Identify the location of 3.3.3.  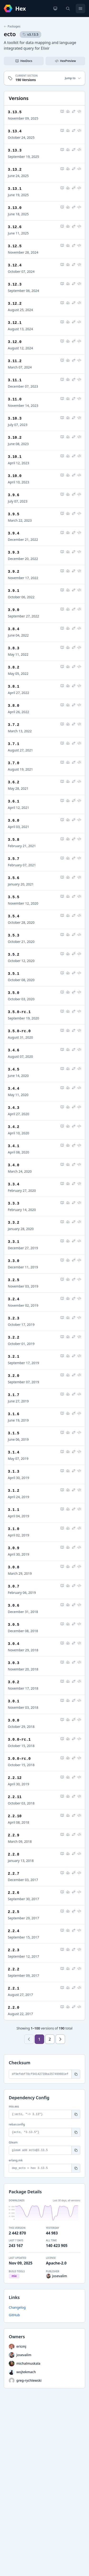
(13, 1203).